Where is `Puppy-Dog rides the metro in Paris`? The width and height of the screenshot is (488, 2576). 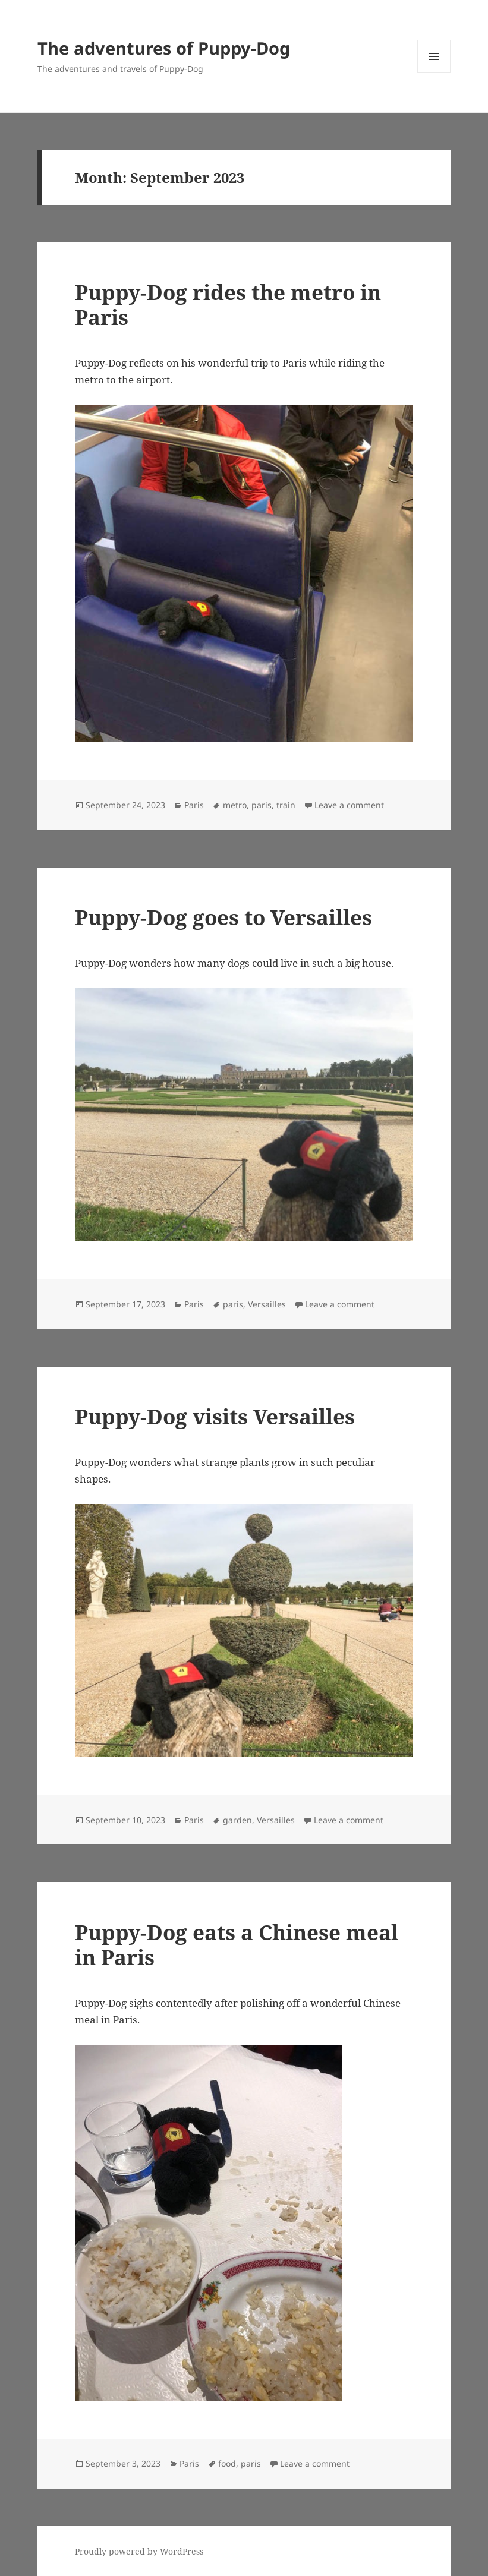
Puppy-Dog rides the metro in Paris is located at coordinates (228, 304).